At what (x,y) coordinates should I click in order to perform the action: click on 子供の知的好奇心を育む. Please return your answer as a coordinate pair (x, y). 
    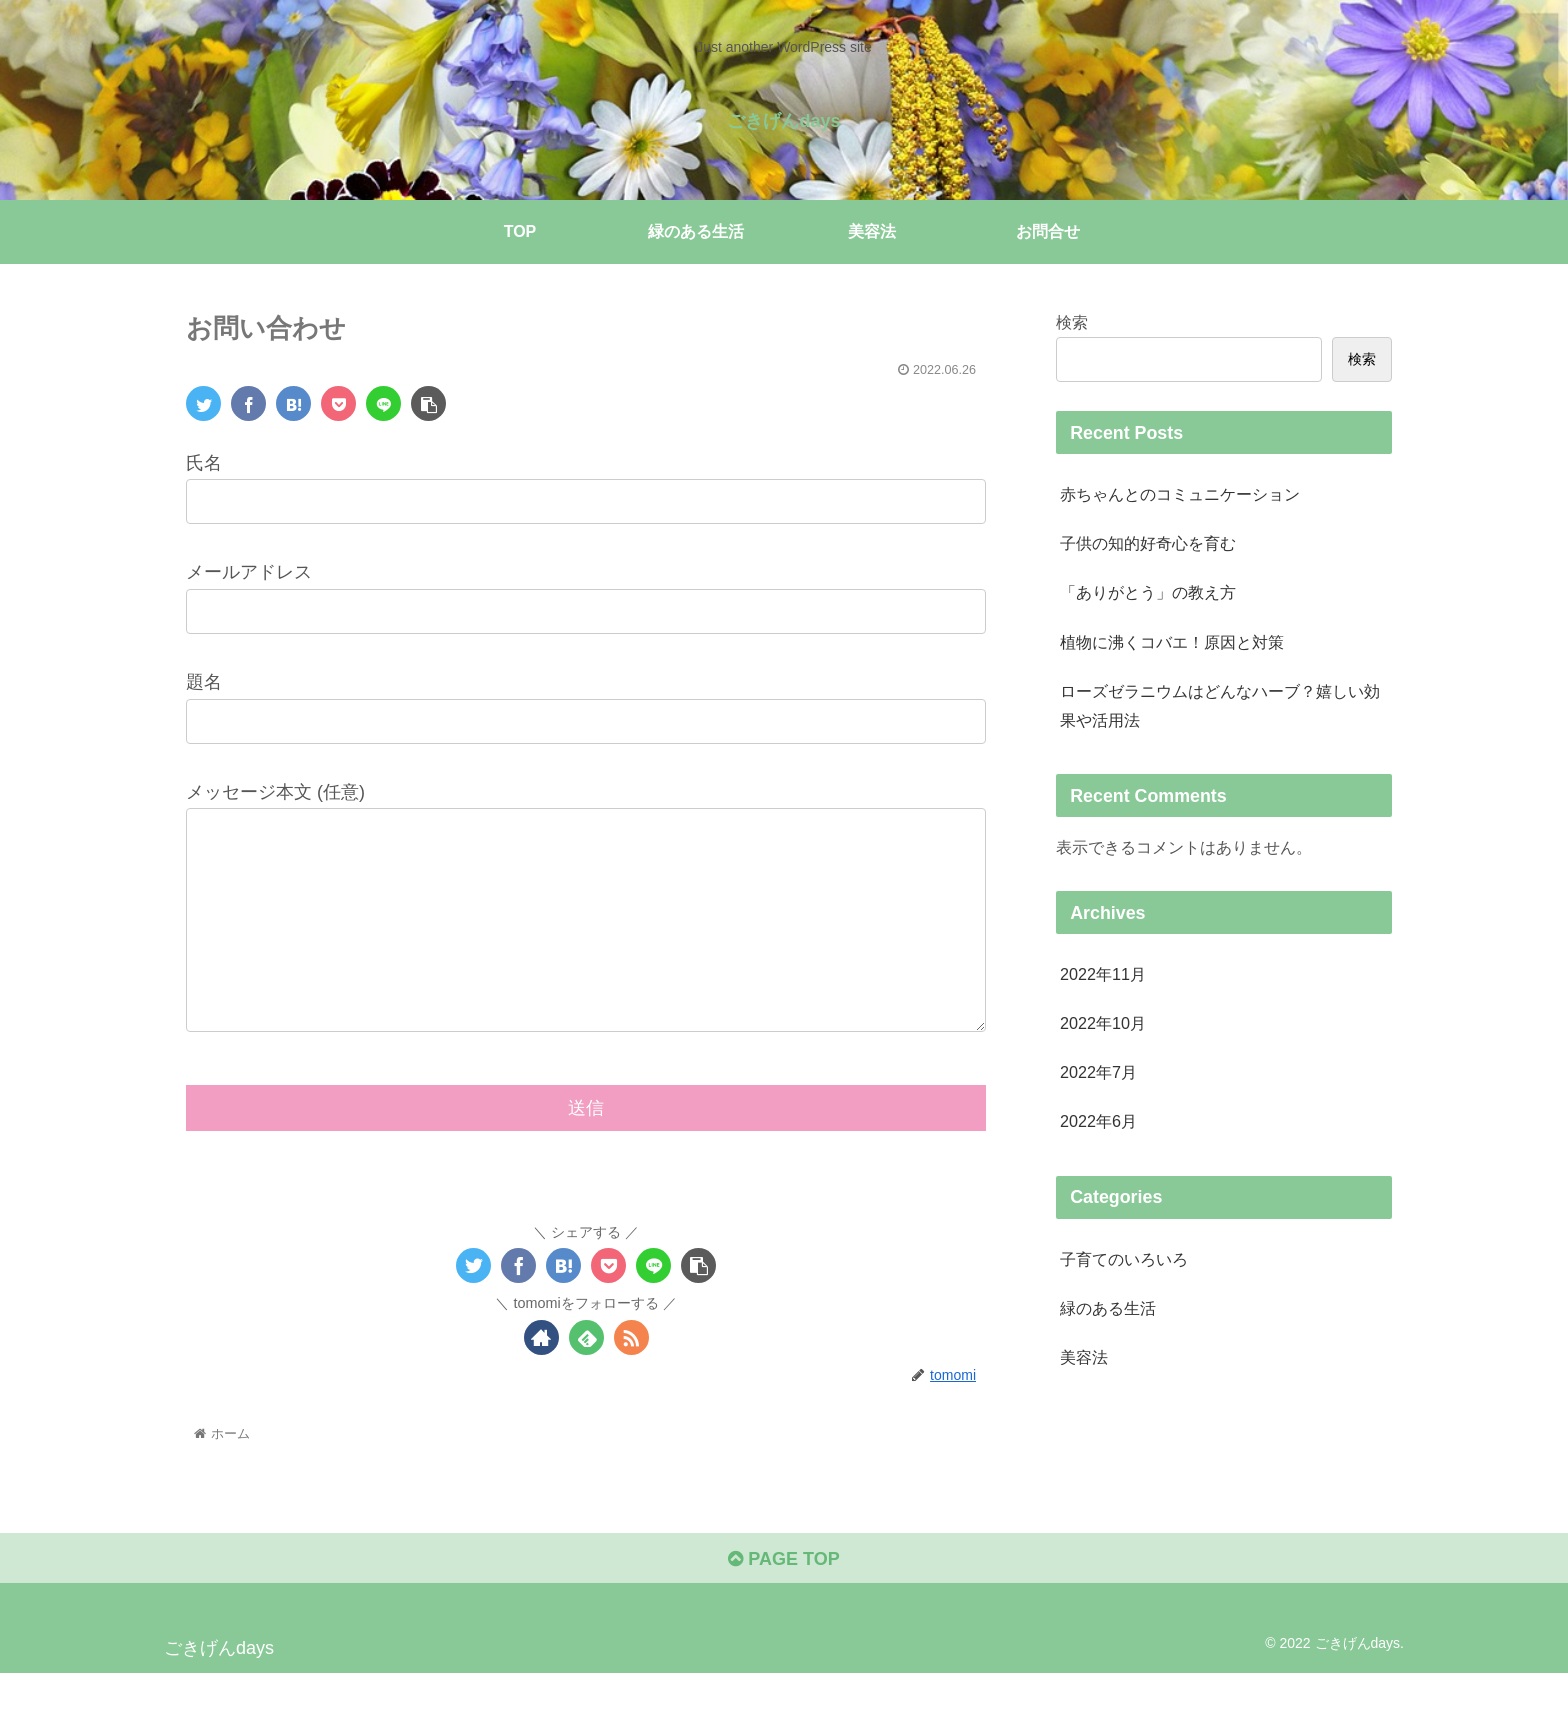
    Looking at the image, I should click on (1148, 543).